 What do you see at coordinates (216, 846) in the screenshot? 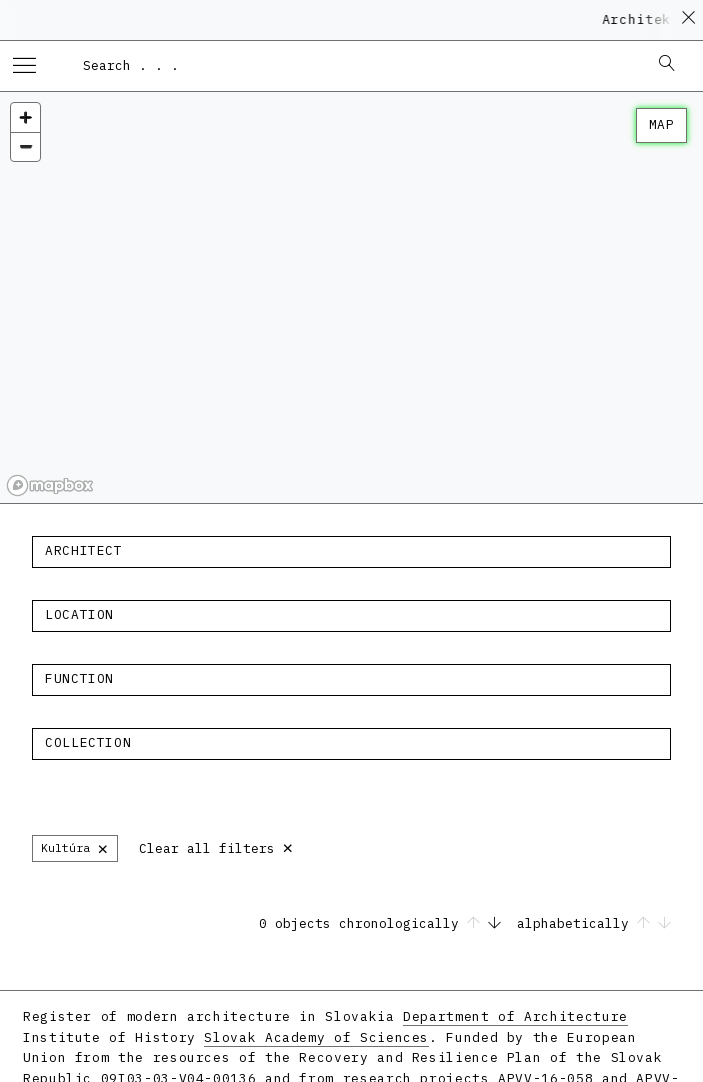
I see `Clear all filters` at bounding box center [216, 846].